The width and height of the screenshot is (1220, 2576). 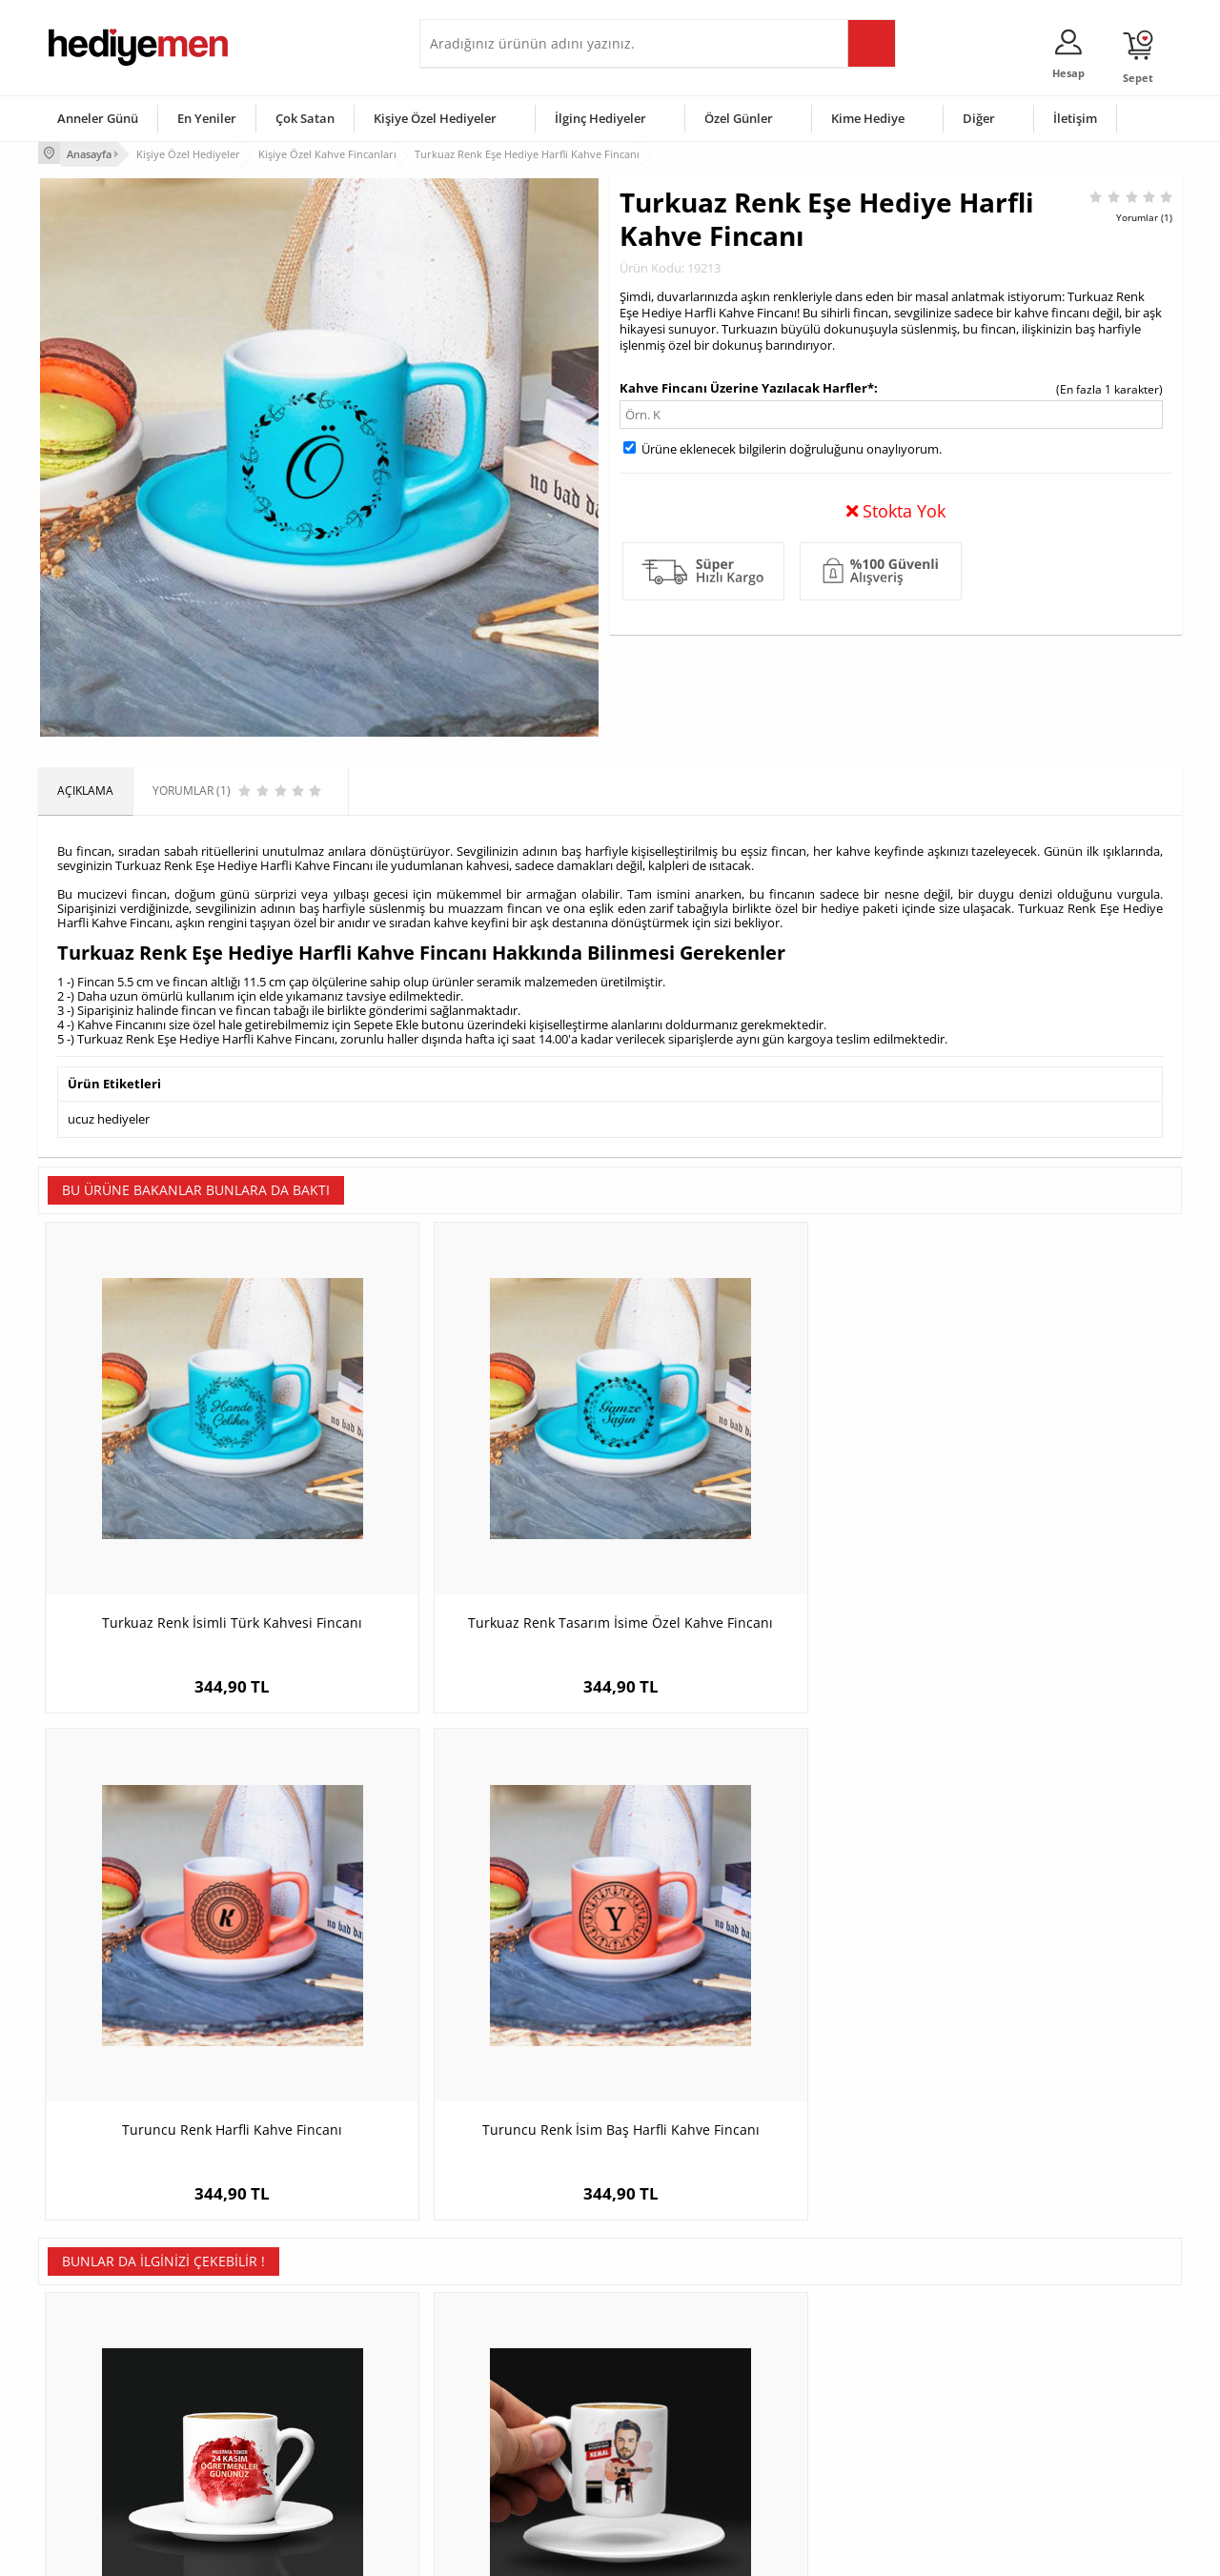 I want to click on Garanti ve İade Koşulları, so click(x=112, y=2413).